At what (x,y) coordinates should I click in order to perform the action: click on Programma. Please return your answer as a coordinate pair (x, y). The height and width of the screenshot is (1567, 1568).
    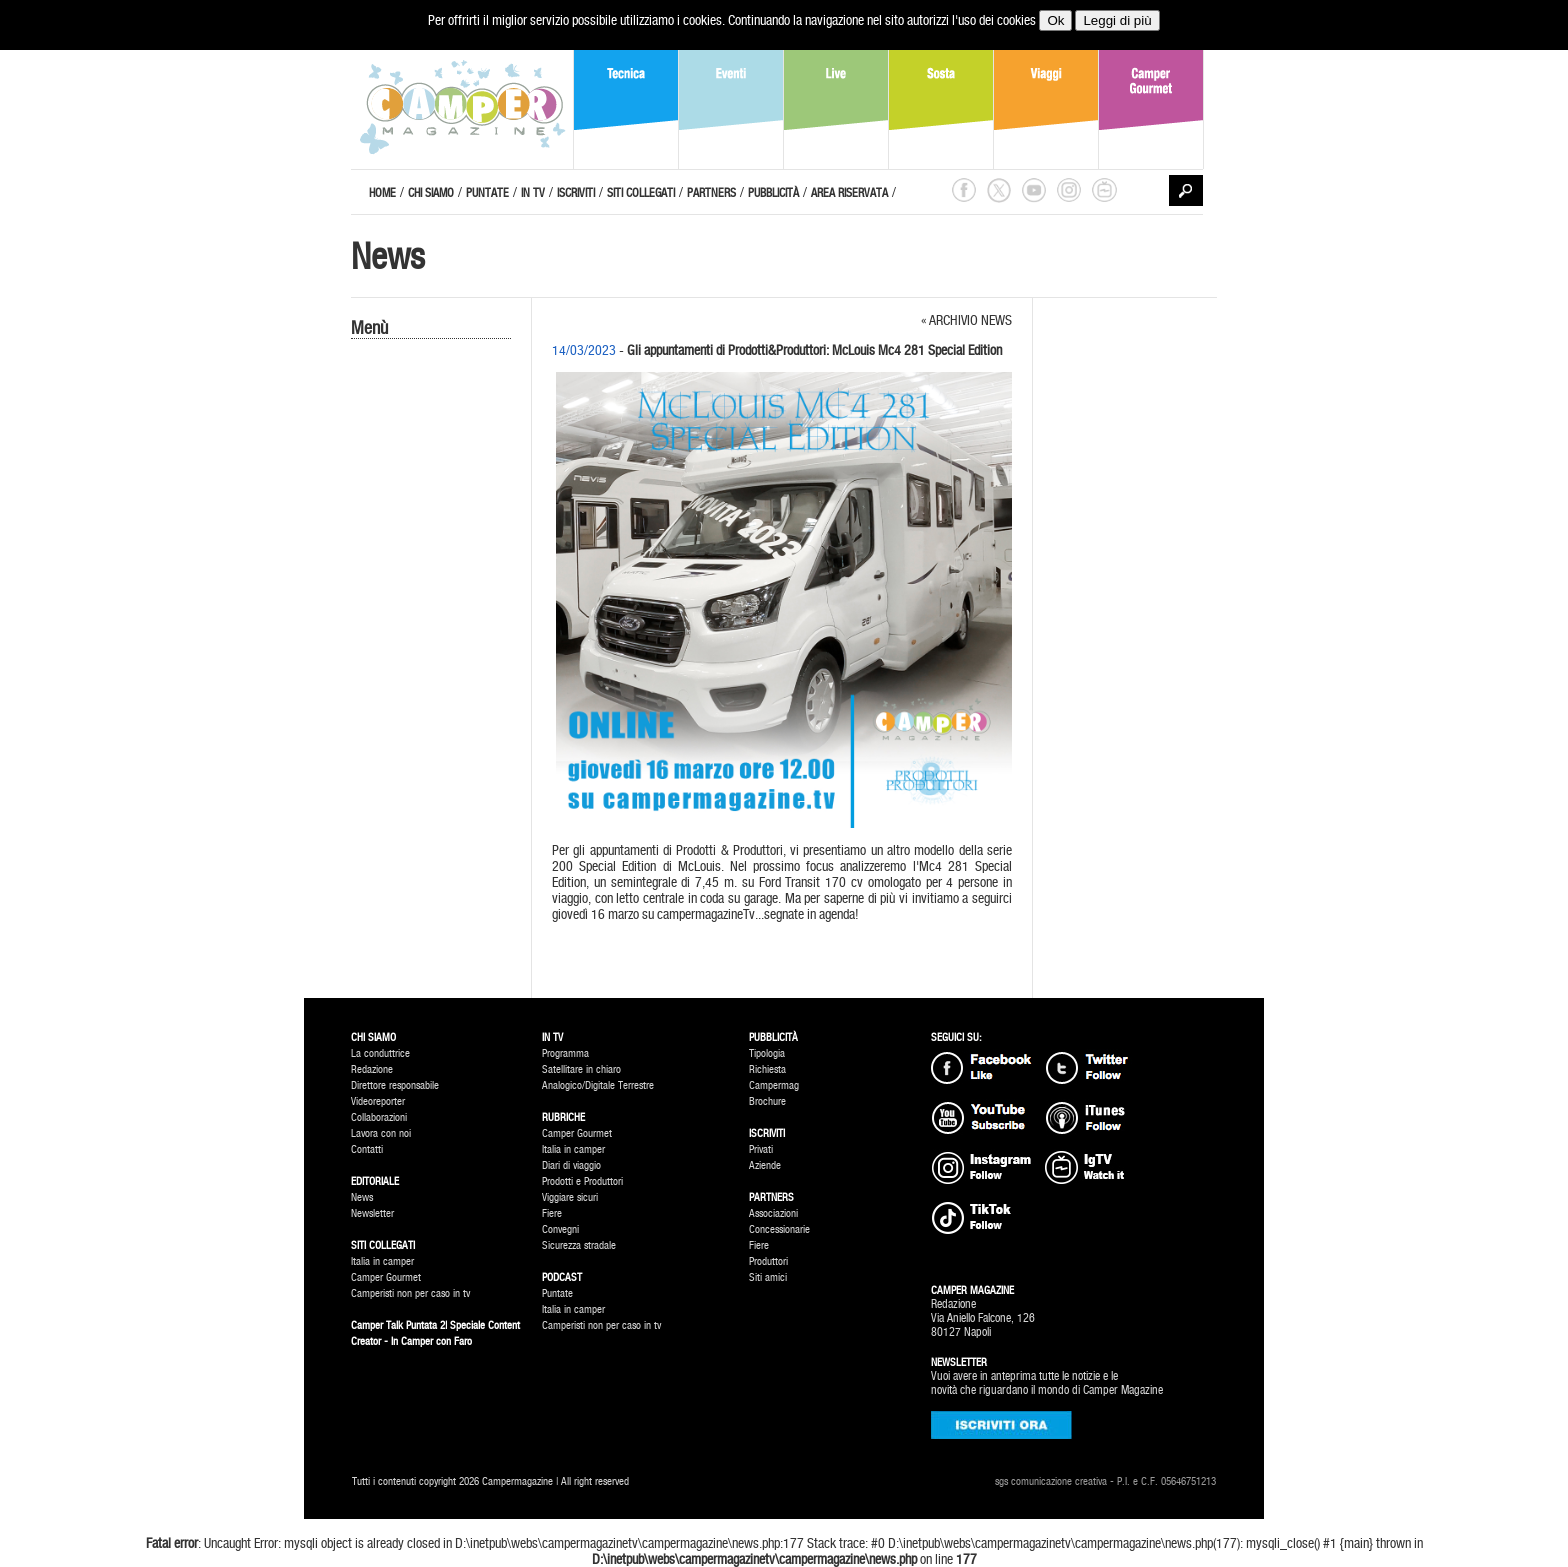
    Looking at the image, I should click on (565, 1053).